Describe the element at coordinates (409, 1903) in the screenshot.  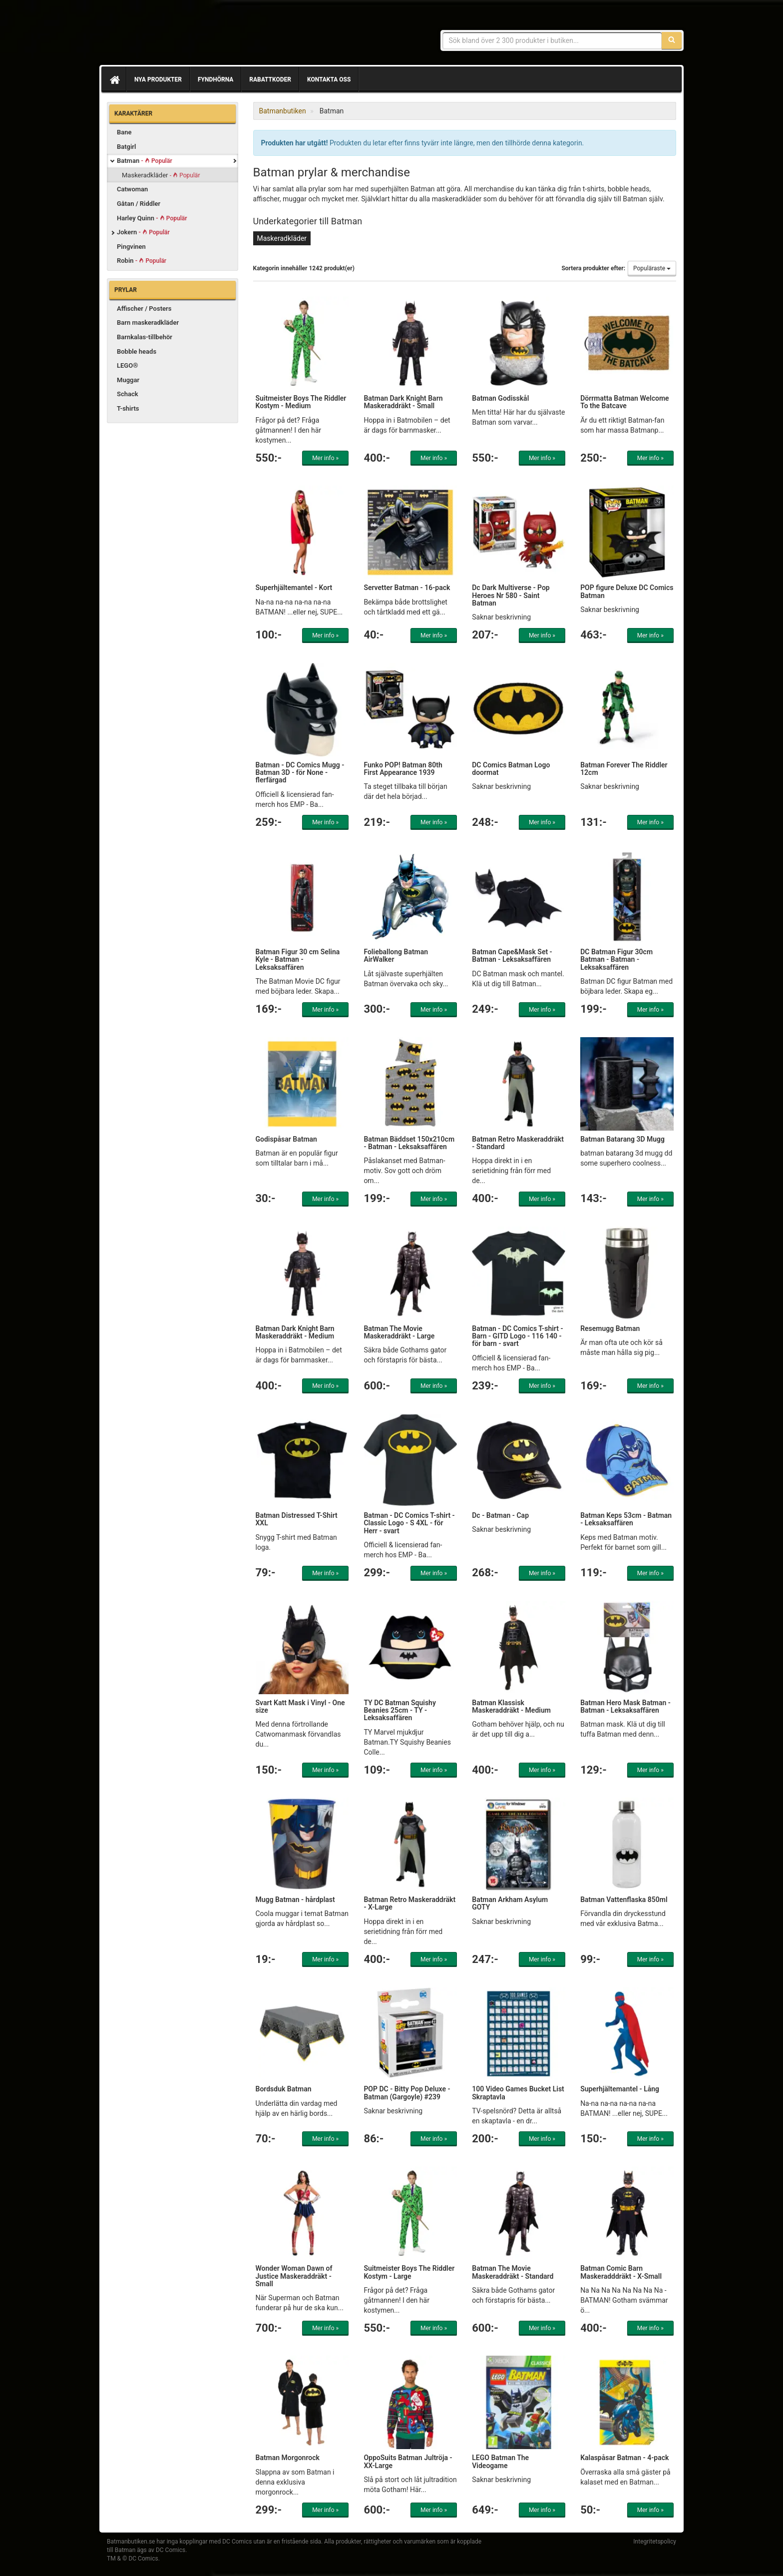
I see `Batman Retro Maskeraddräkt - X-Large` at that location.